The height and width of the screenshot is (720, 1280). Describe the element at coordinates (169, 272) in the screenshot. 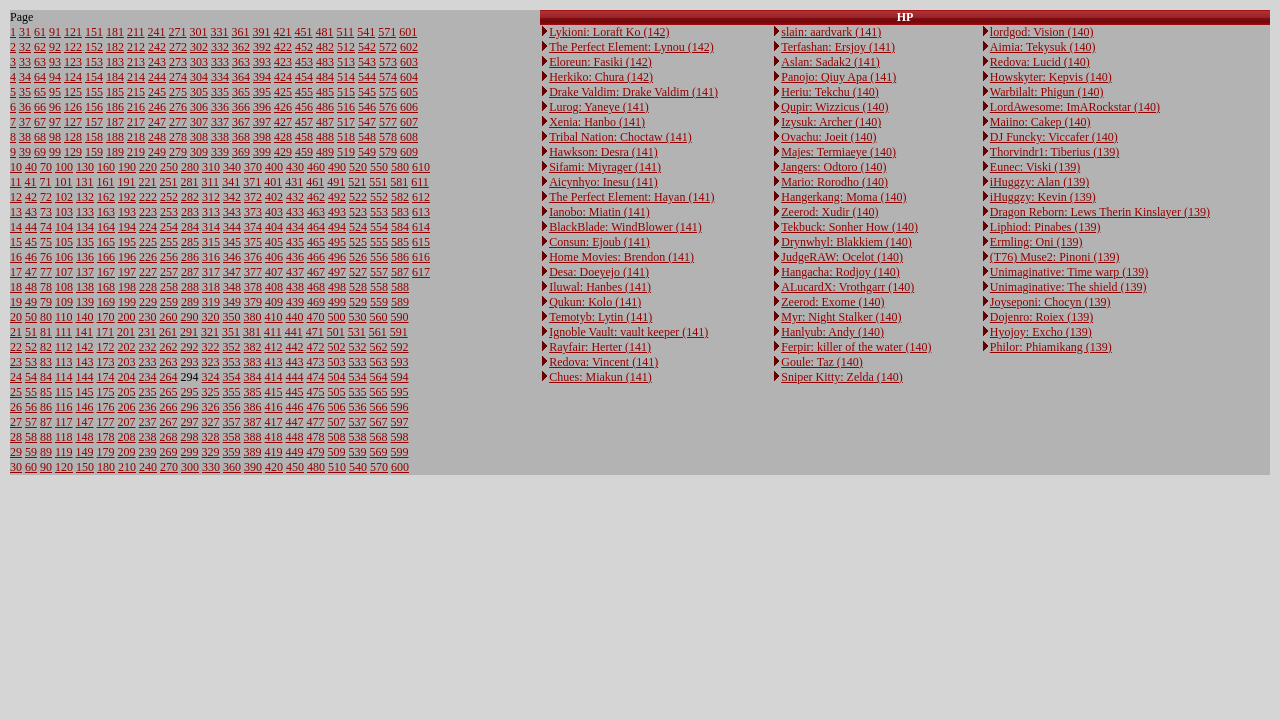

I see `257` at that location.